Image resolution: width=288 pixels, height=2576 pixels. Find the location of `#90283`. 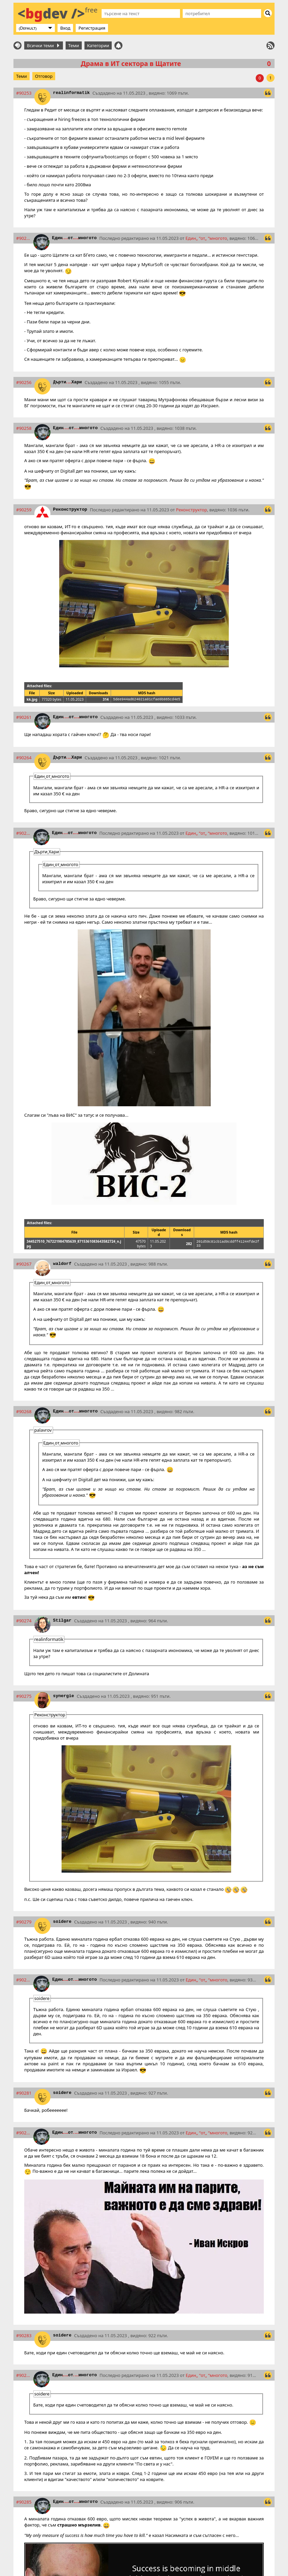

#90283 is located at coordinates (24, 2335).